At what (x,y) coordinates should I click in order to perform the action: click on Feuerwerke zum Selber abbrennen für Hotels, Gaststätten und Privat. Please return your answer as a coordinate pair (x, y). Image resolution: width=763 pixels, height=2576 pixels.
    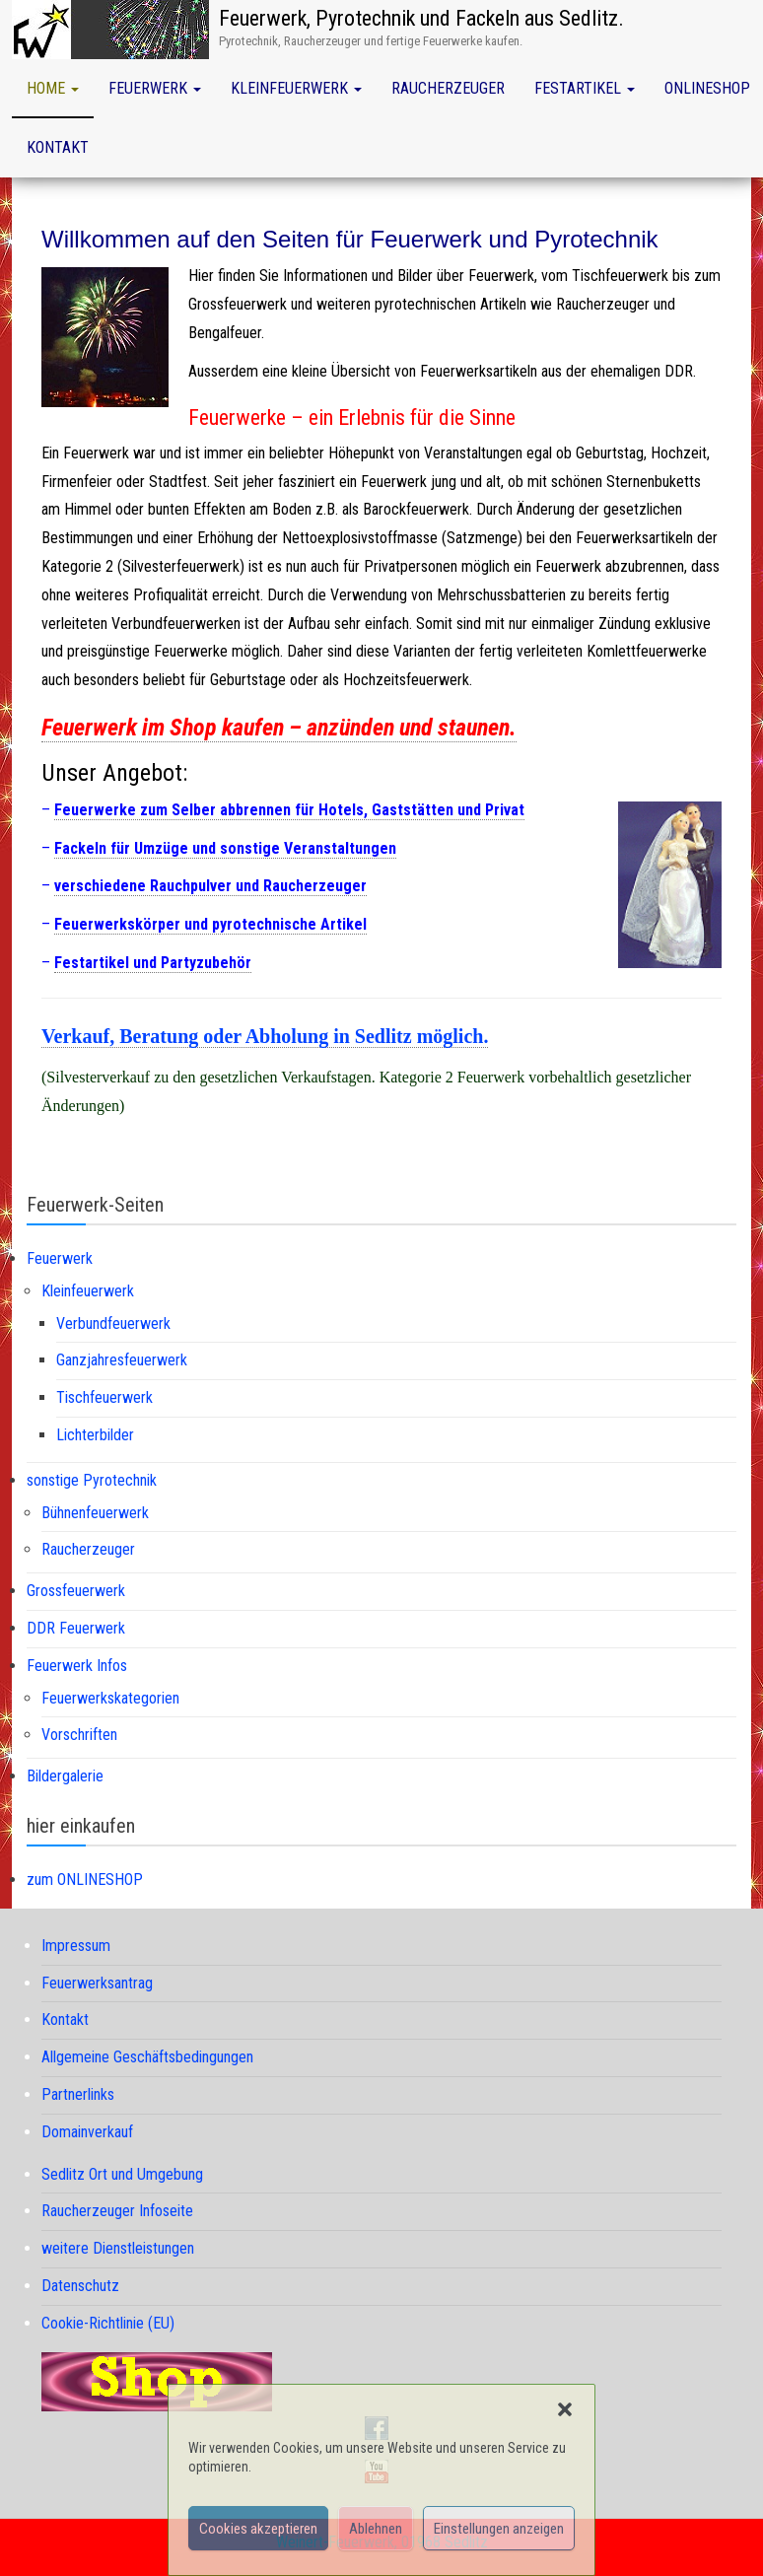
    Looking at the image, I should click on (289, 810).